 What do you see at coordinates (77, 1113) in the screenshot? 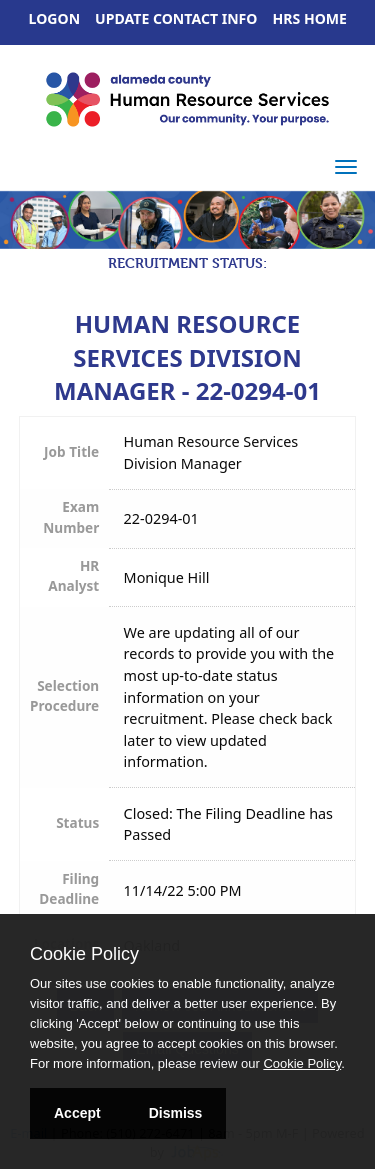
I see `Accept` at bounding box center [77, 1113].